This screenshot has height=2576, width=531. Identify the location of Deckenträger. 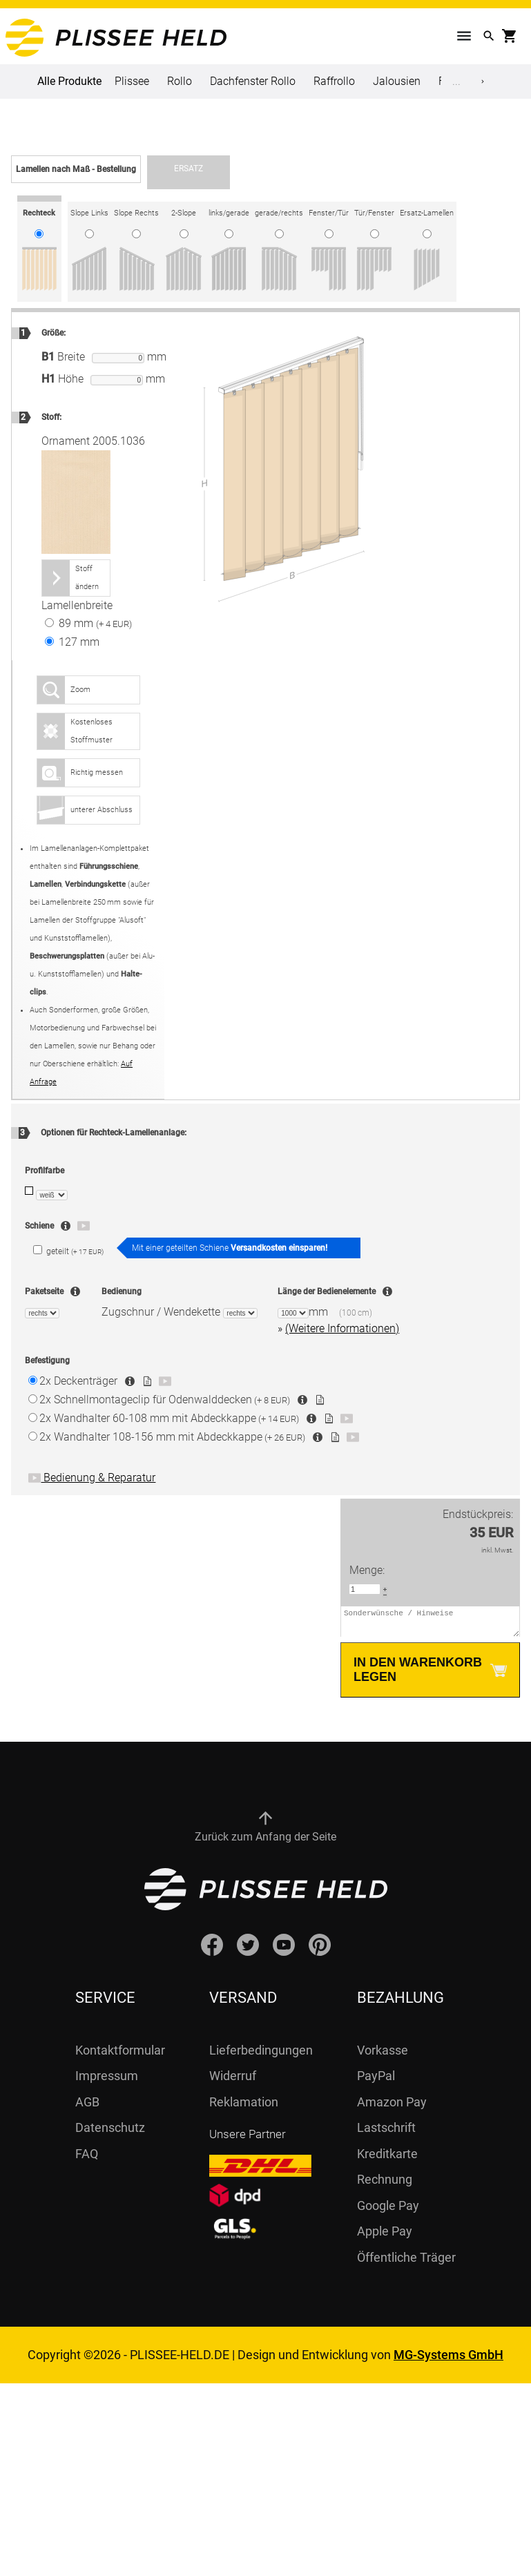
(78, 1380).